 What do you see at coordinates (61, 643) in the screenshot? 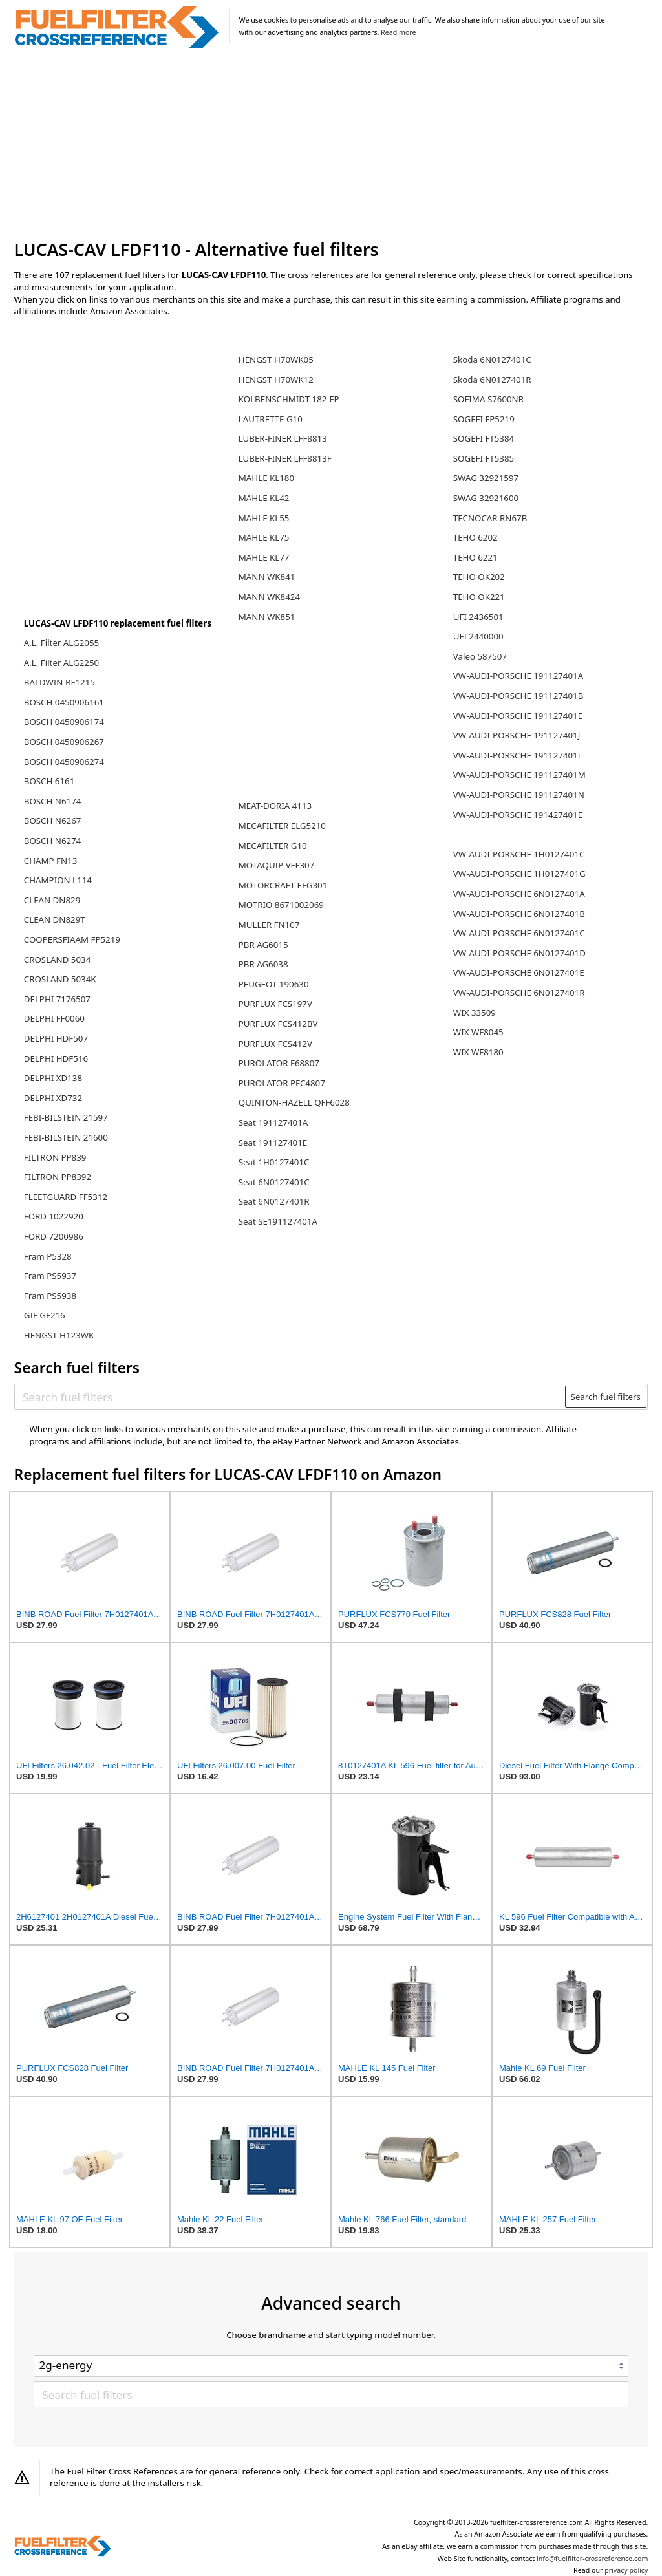
I see `A.L. Filter ALG2055` at bounding box center [61, 643].